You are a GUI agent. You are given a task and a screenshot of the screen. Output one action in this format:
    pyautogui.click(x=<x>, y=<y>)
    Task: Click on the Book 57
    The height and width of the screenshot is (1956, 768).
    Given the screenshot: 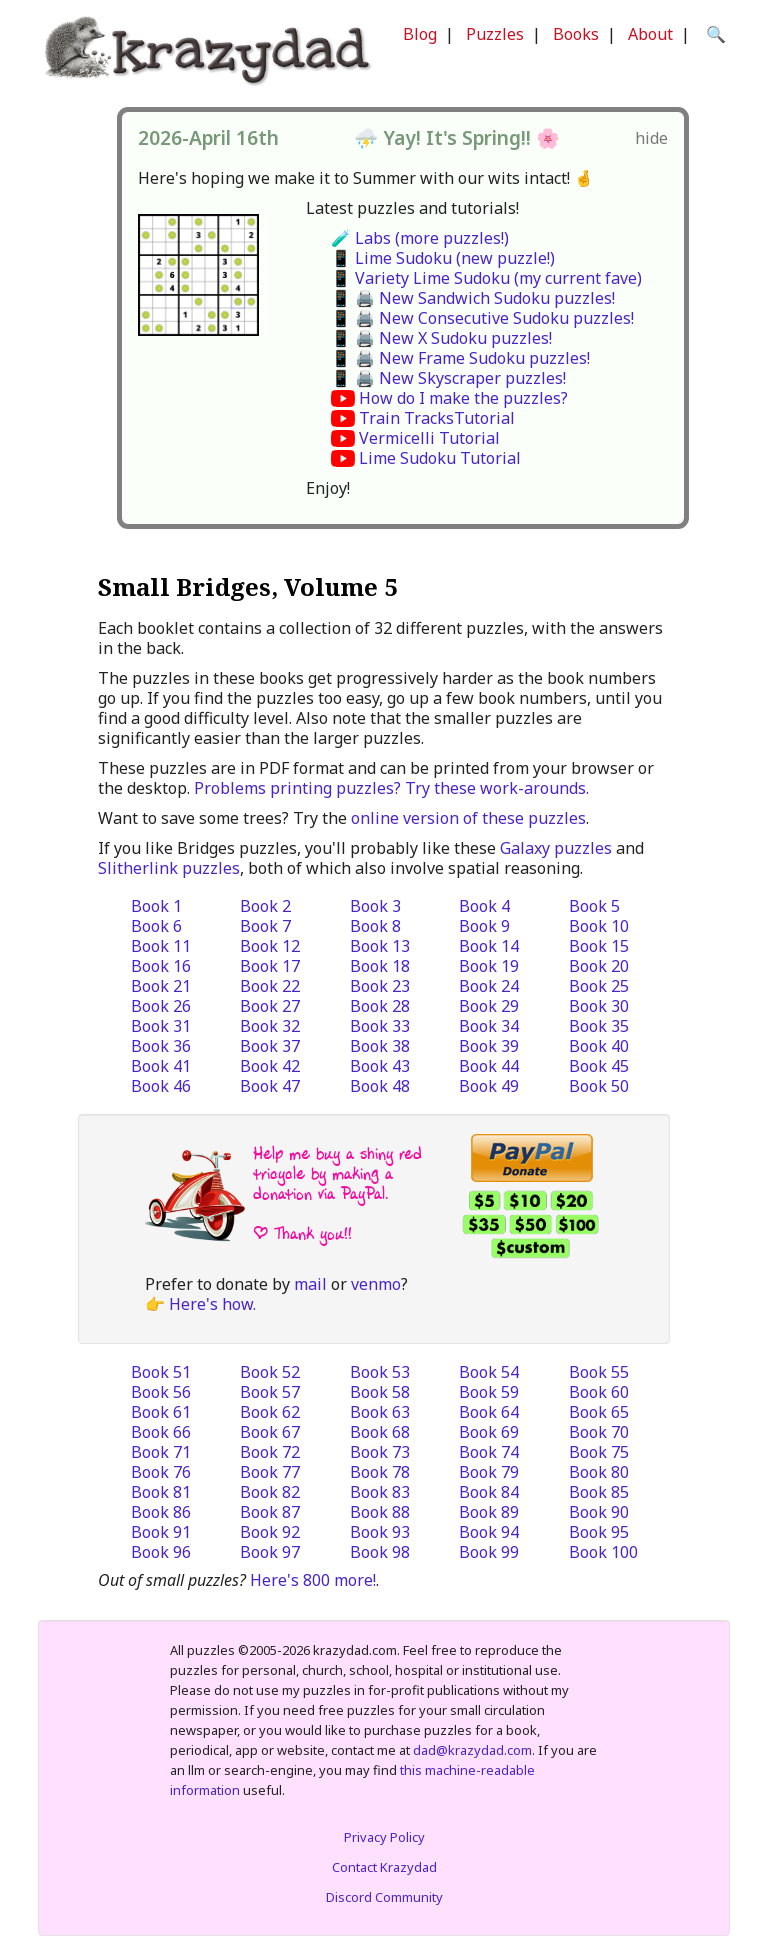 What is the action you would take?
    pyautogui.click(x=270, y=1392)
    